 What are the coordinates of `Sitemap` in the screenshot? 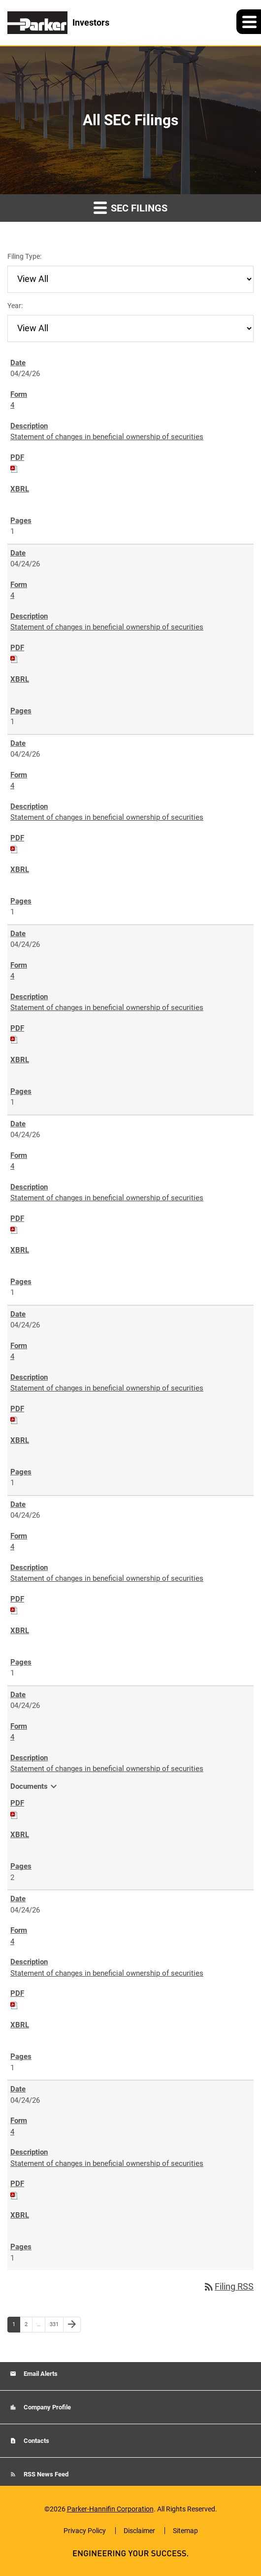 It's located at (185, 2530).